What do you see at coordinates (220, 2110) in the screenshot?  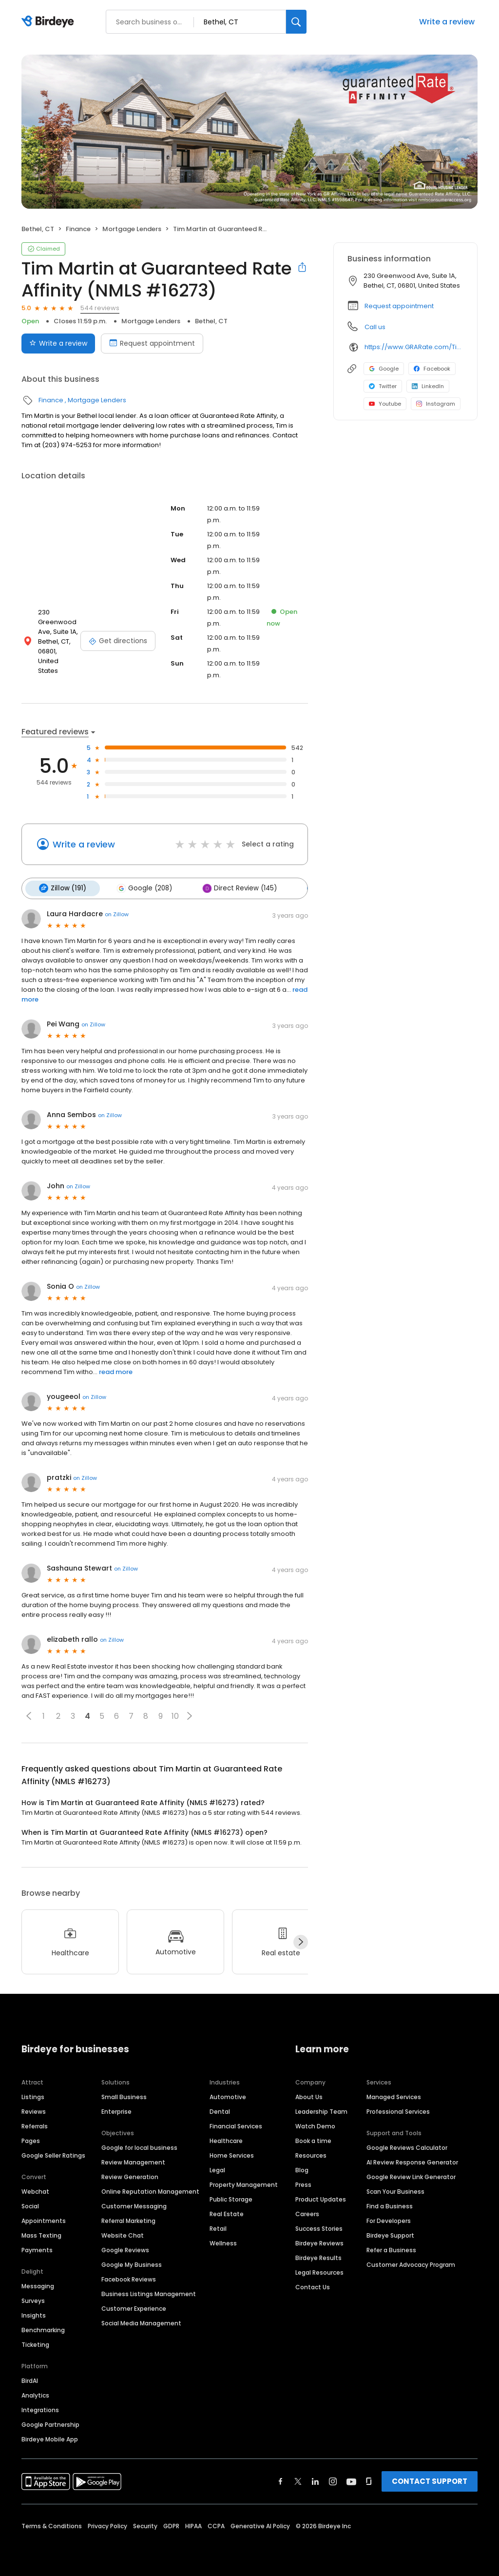 I see `Dental` at bounding box center [220, 2110].